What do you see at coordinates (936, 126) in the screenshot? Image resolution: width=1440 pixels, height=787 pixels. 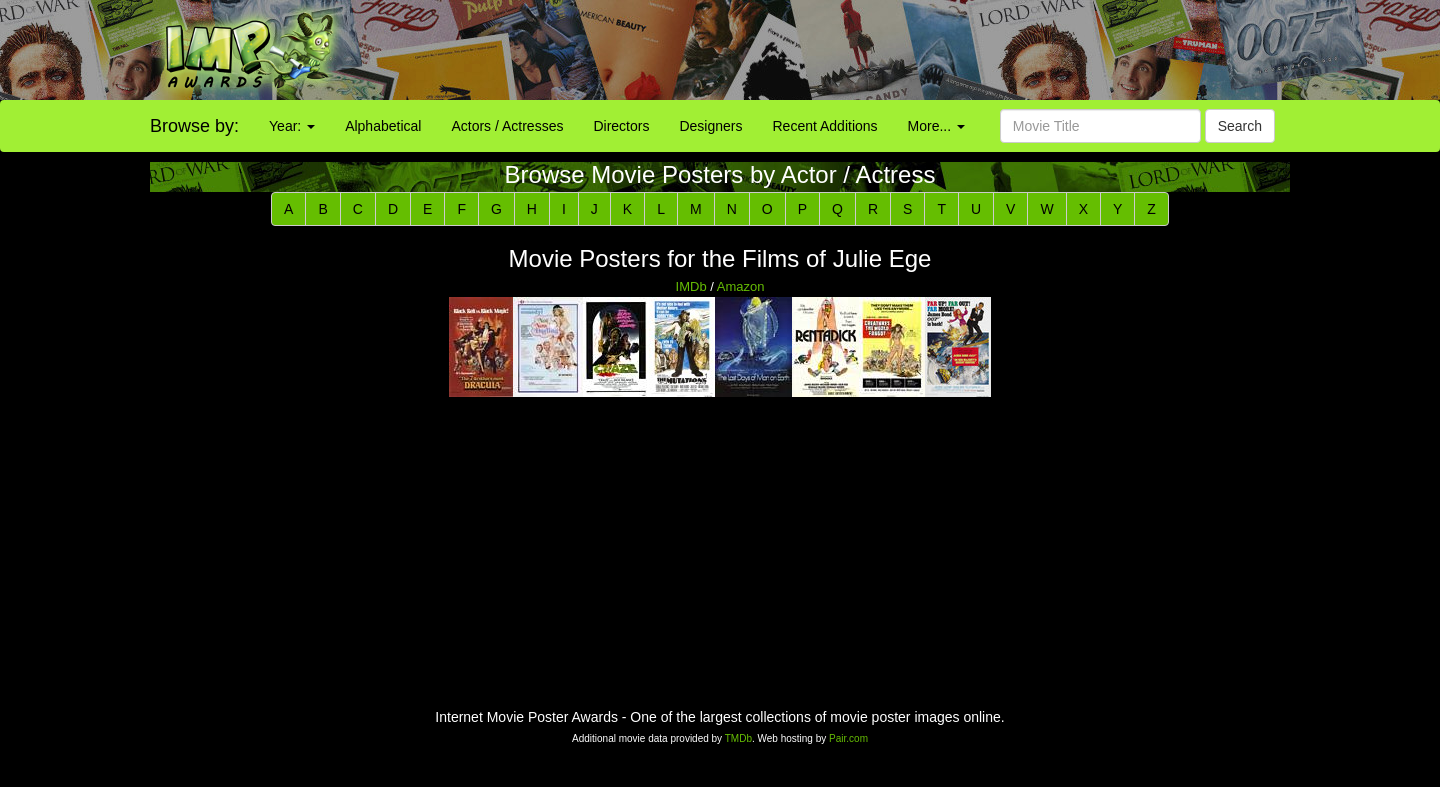 I see `More...` at bounding box center [936, 126].